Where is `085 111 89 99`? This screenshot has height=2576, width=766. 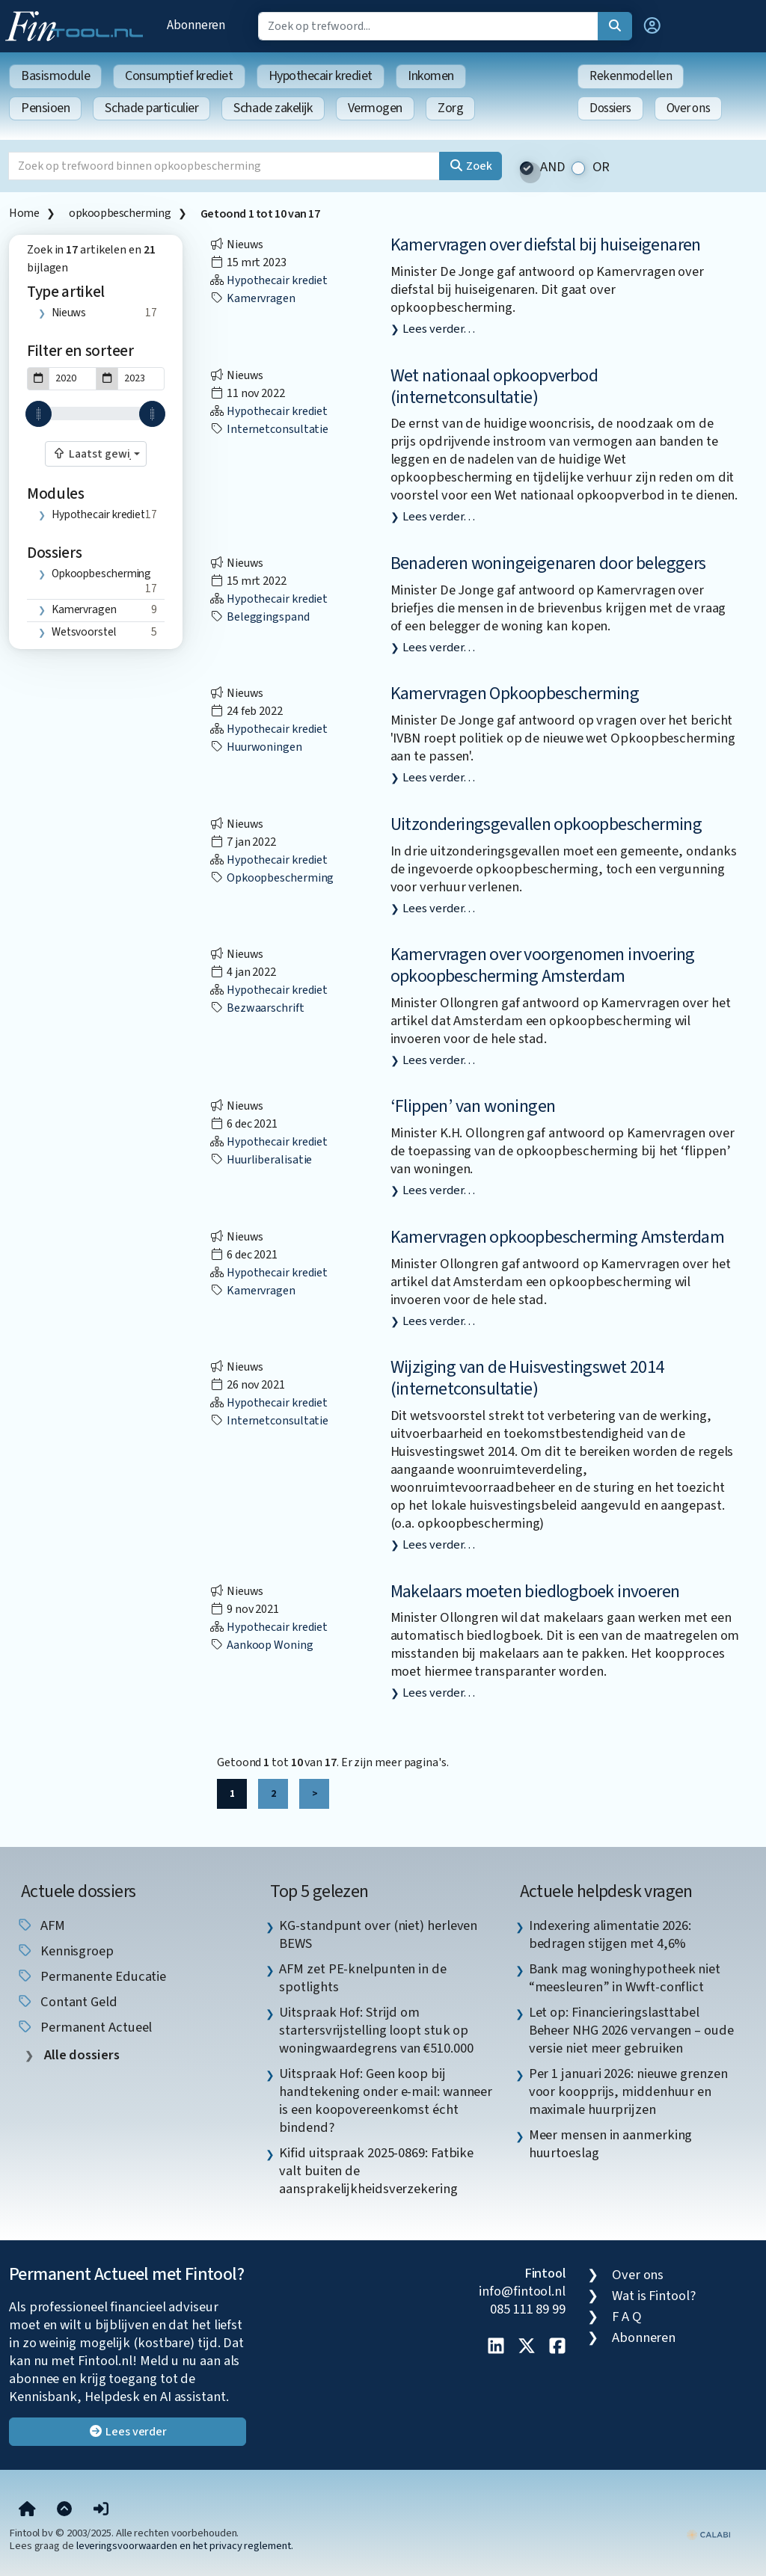 085 111 89 99 is located at coordinates (528, 2309).